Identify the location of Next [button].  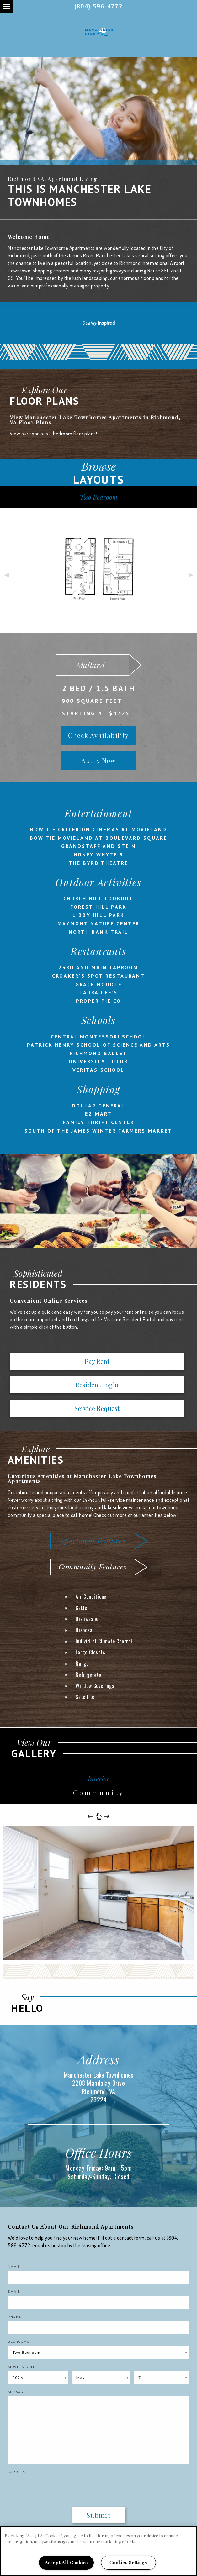
(191, 574).